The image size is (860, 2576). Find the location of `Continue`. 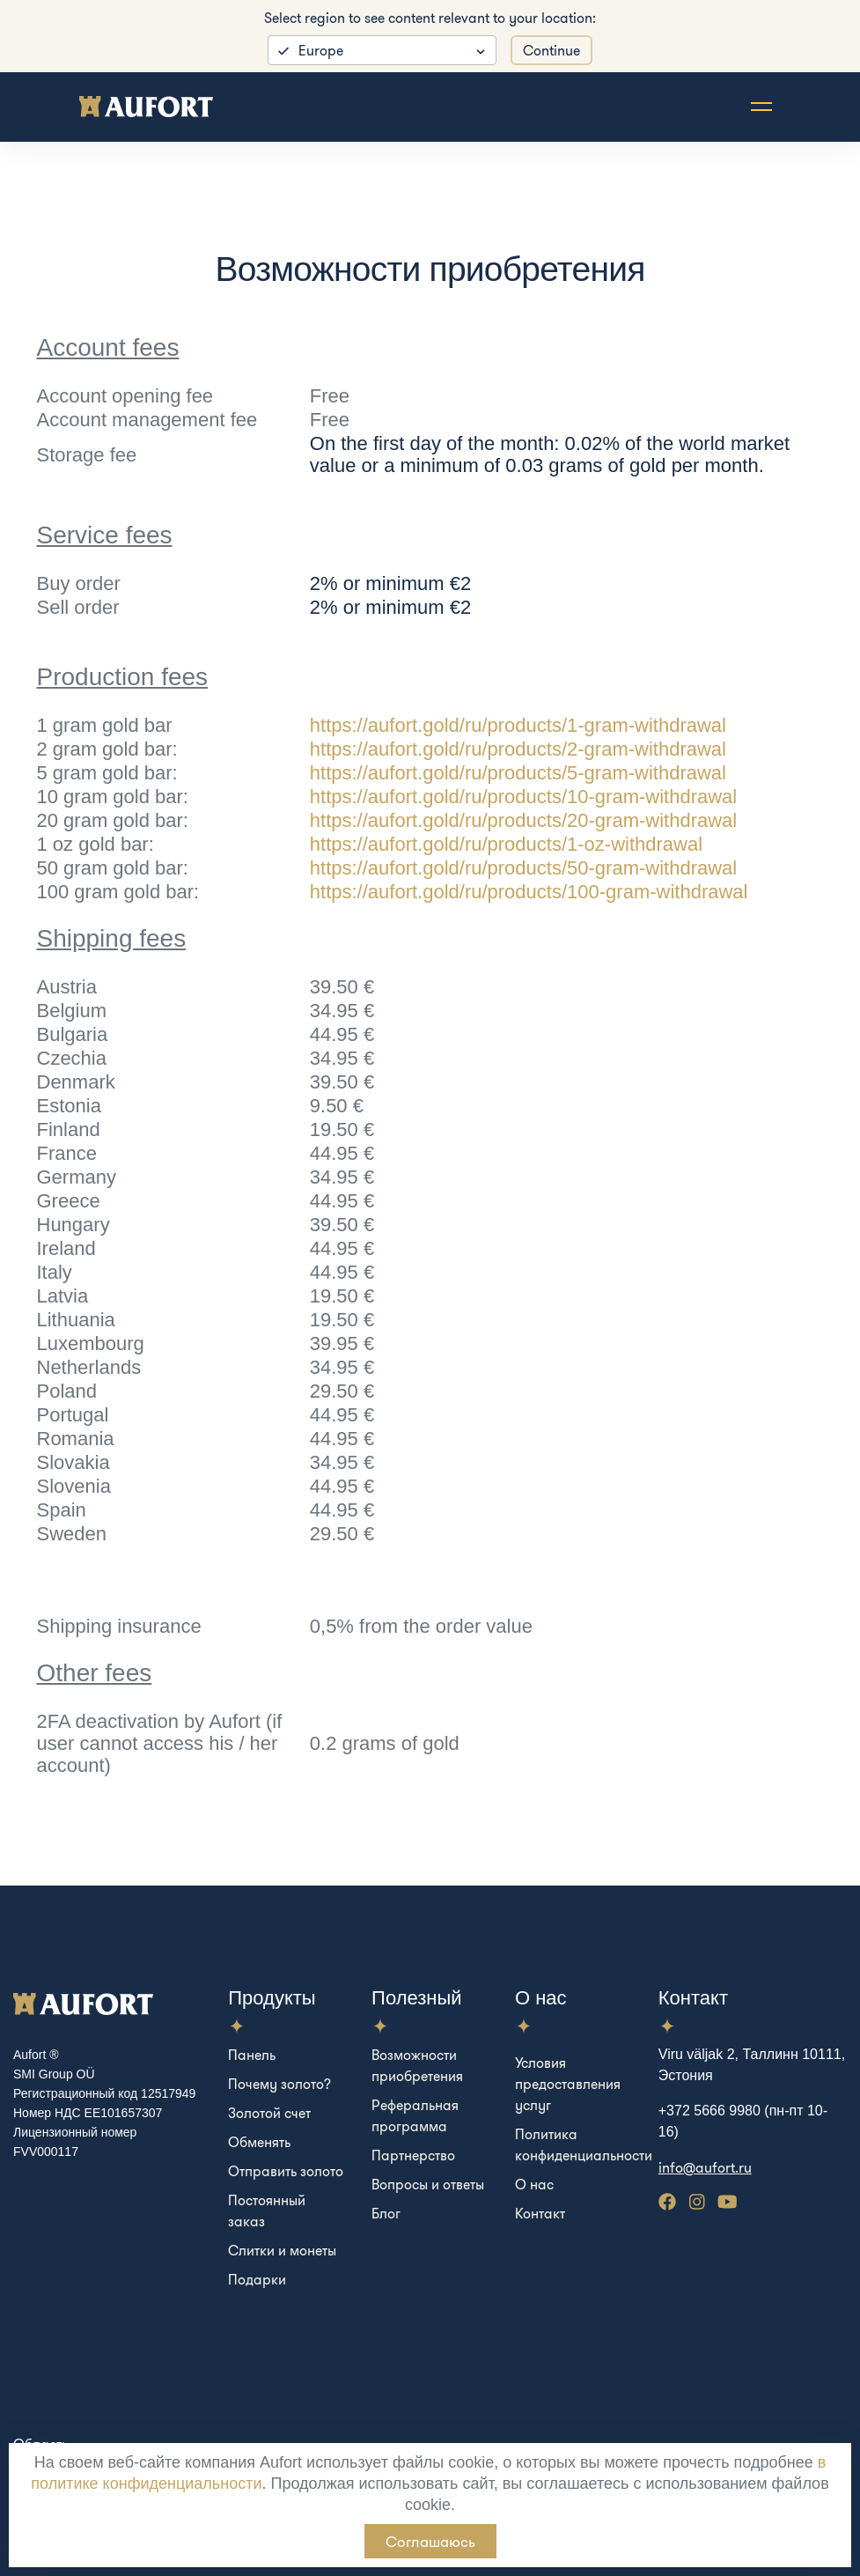

Continue is located at coordinates (551, 50).